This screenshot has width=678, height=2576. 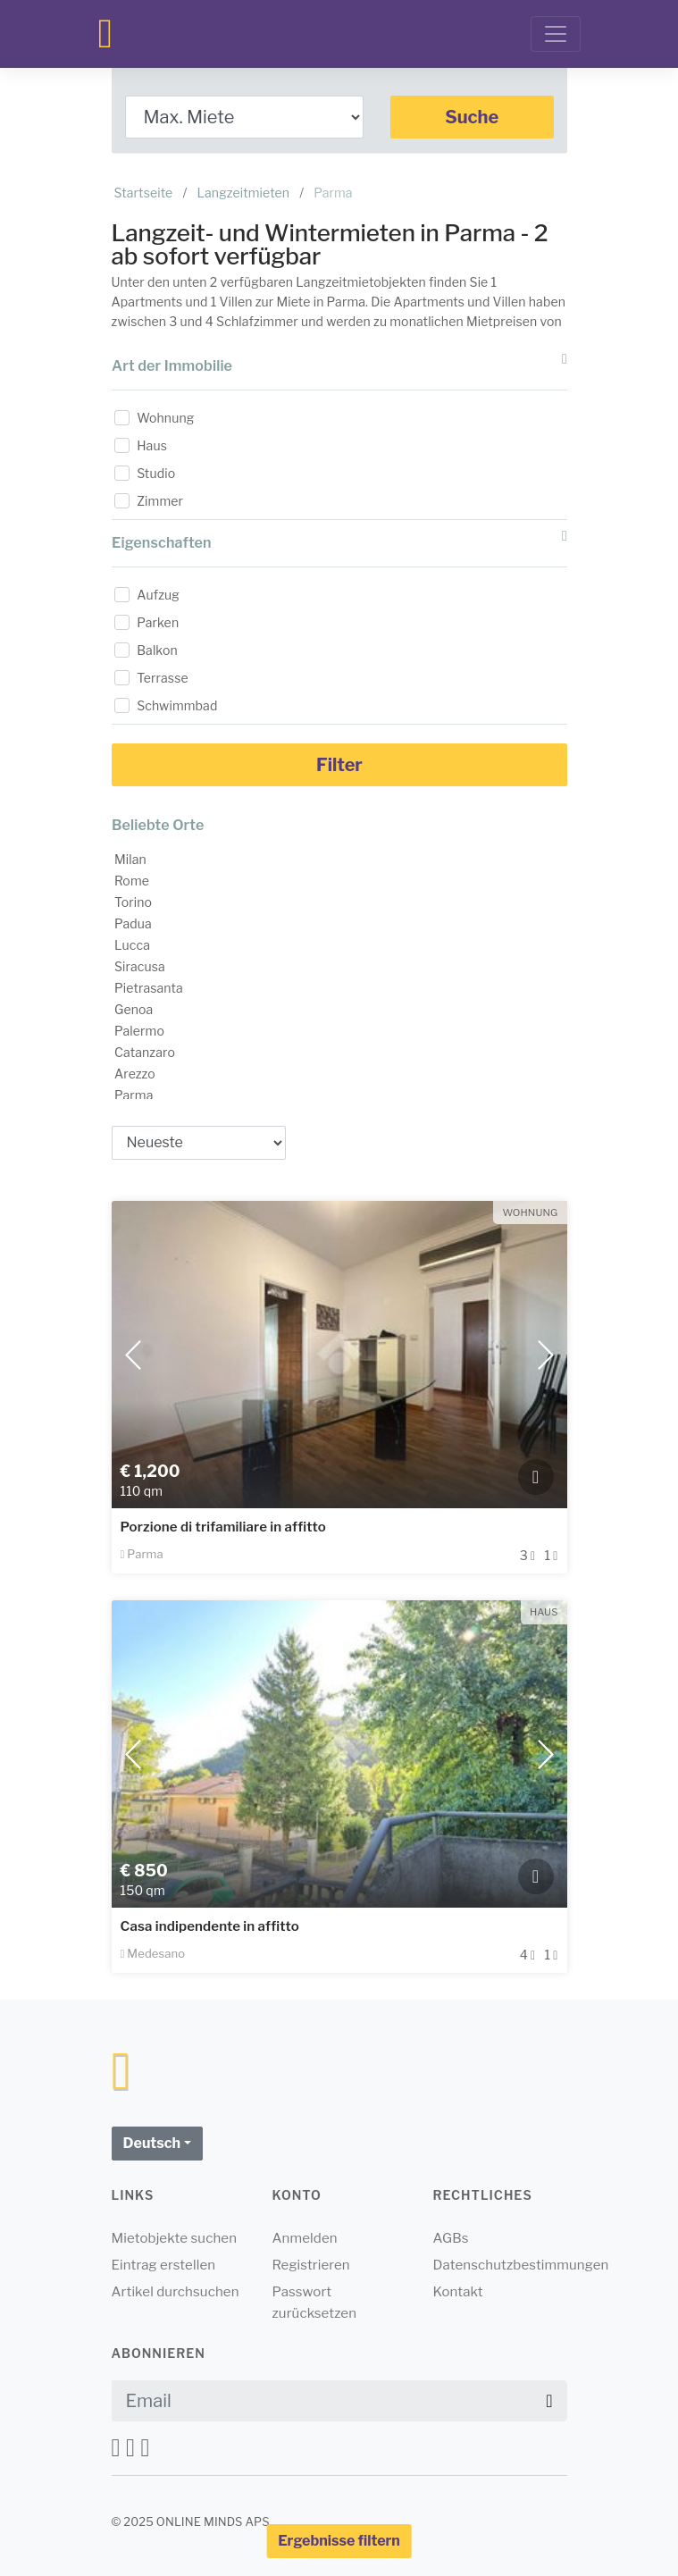 What do you see at coordinates (130, 859) in the screenshot?
I see `Milan` at bounding box center [130, 859].